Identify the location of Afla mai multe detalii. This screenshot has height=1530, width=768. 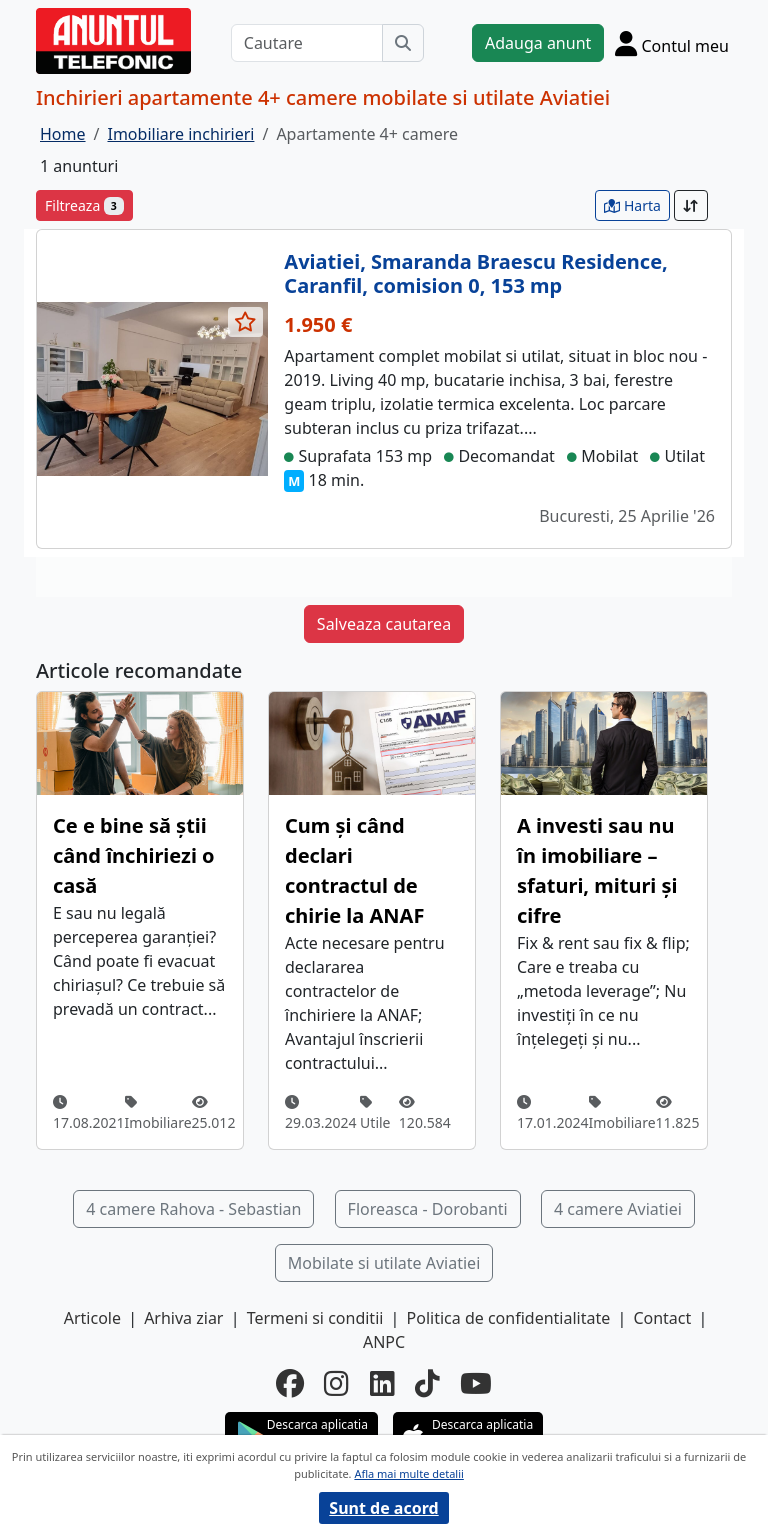
(408, 1473).